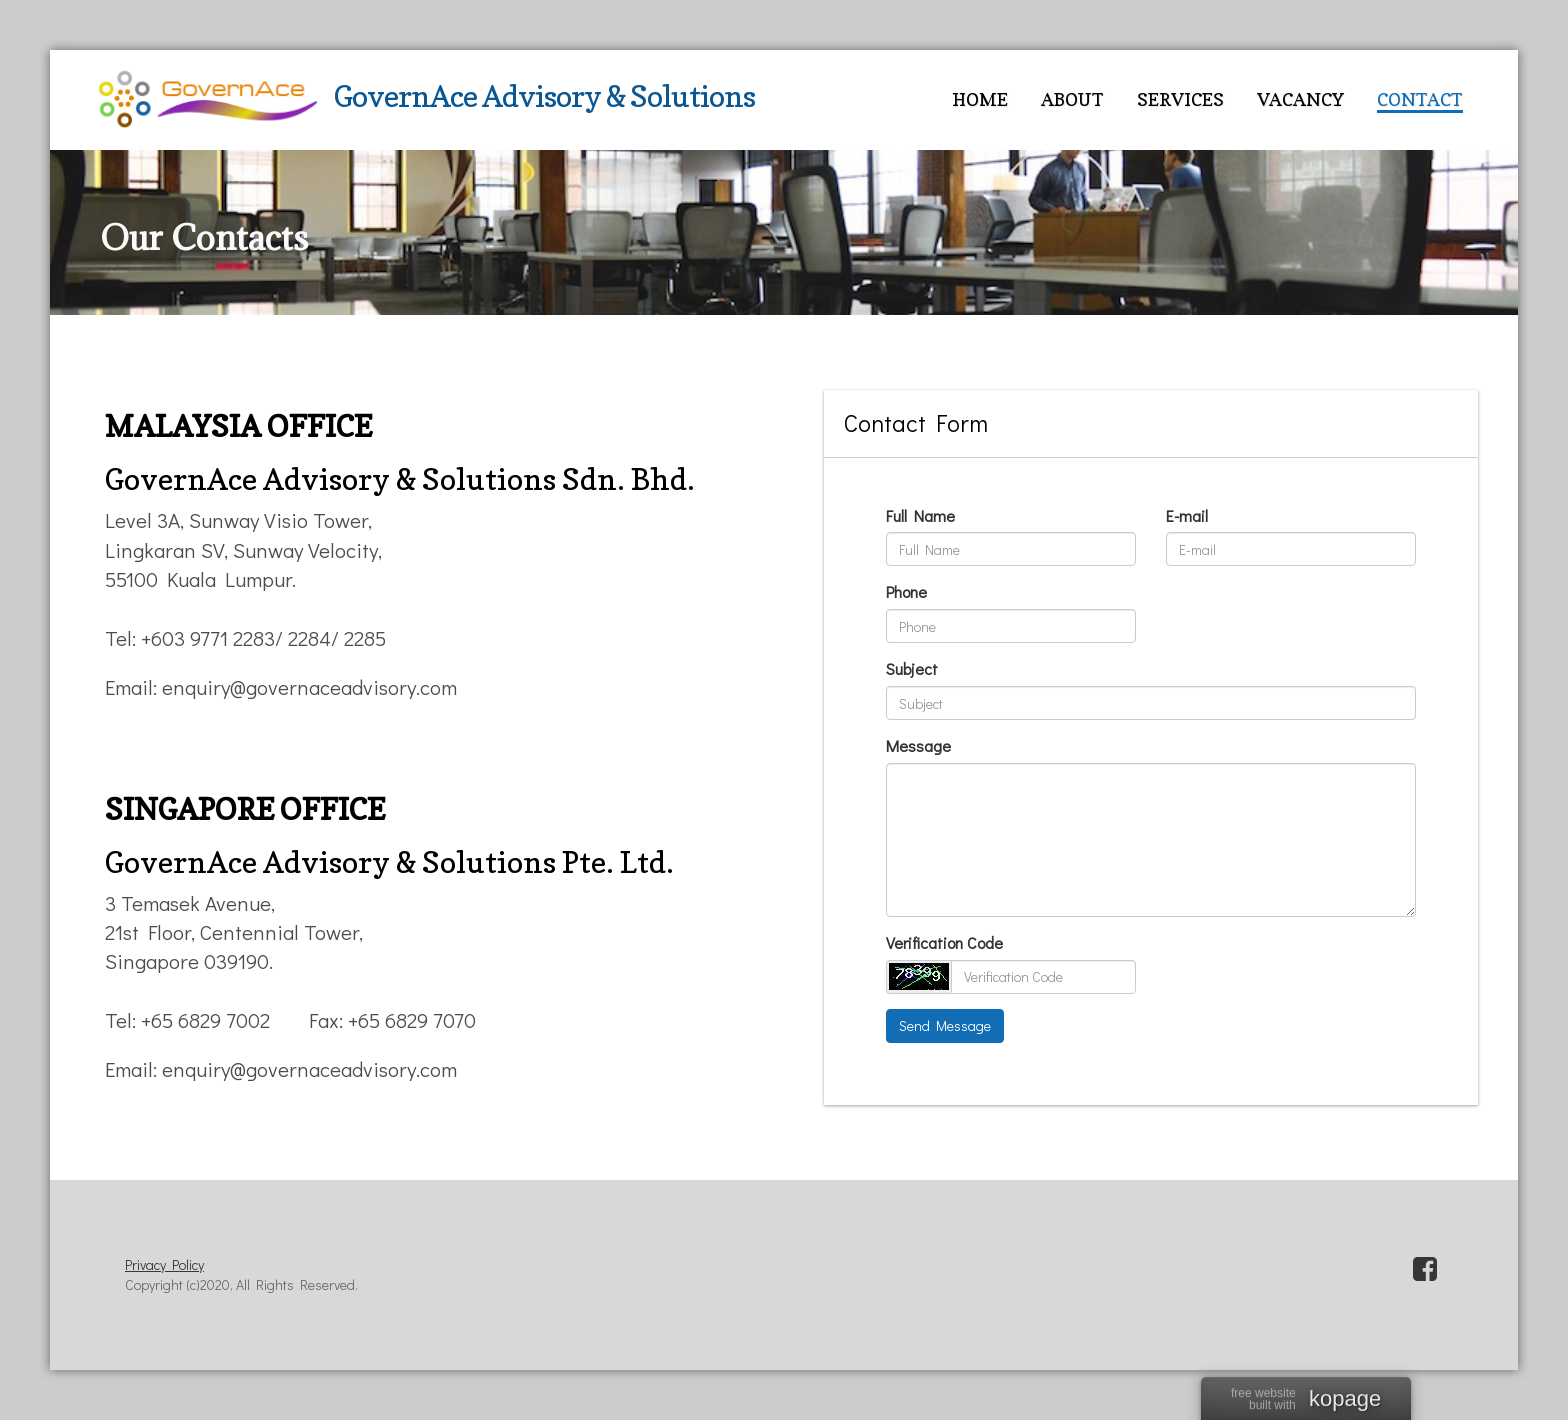 Image resolution: width=1568 pixels, height=1420 pixels. I want to click on E-mail, so click(1187, 515).